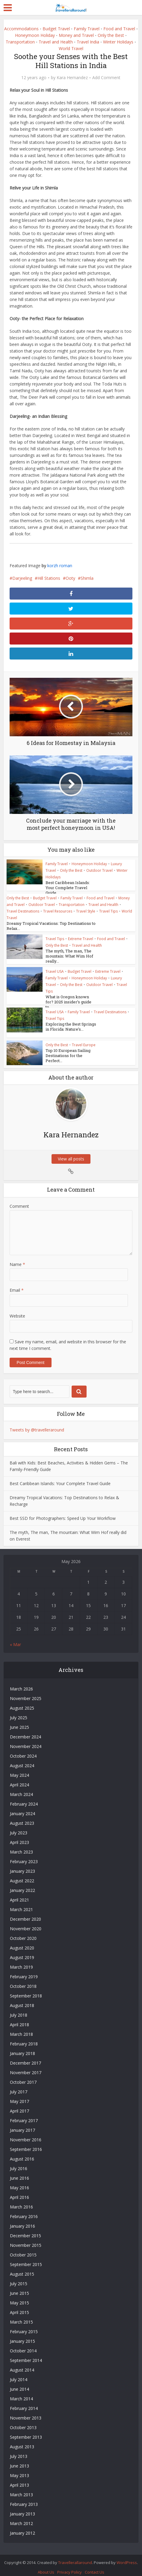 The width and height of the screenshot is (142, 2576). I want to click on Name, so click(17, 1258).